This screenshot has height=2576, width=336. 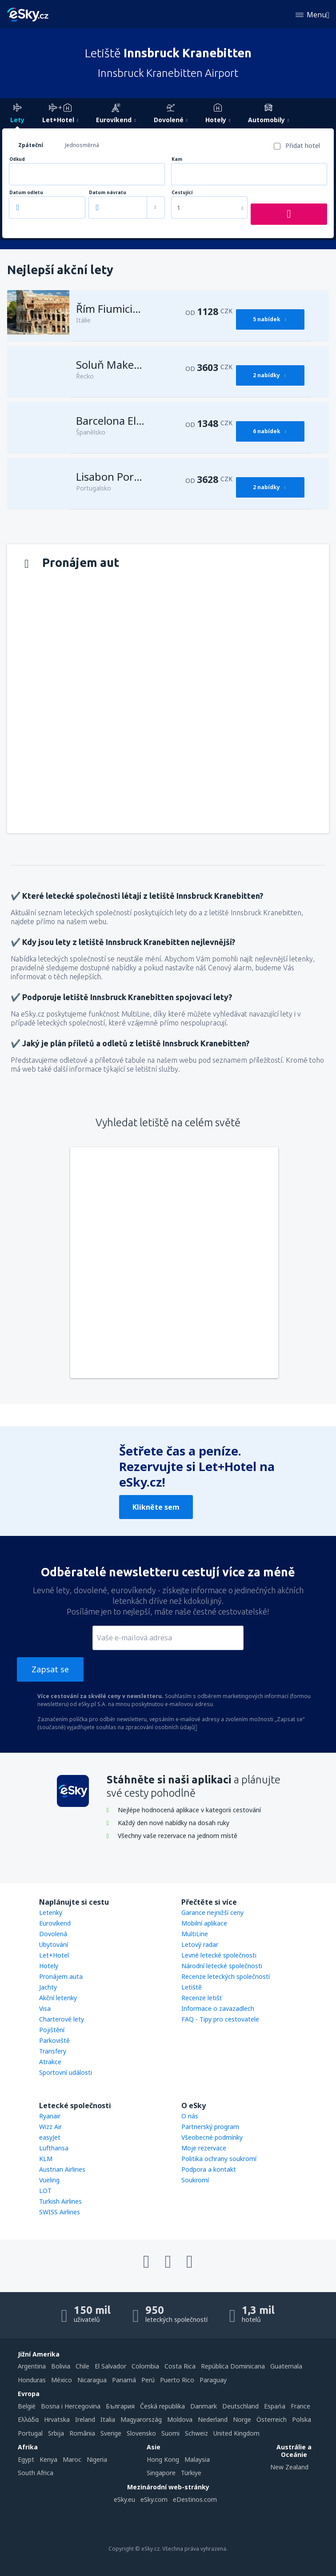 I want to click on SWISS Airlines, so click(x=59, y=2212).